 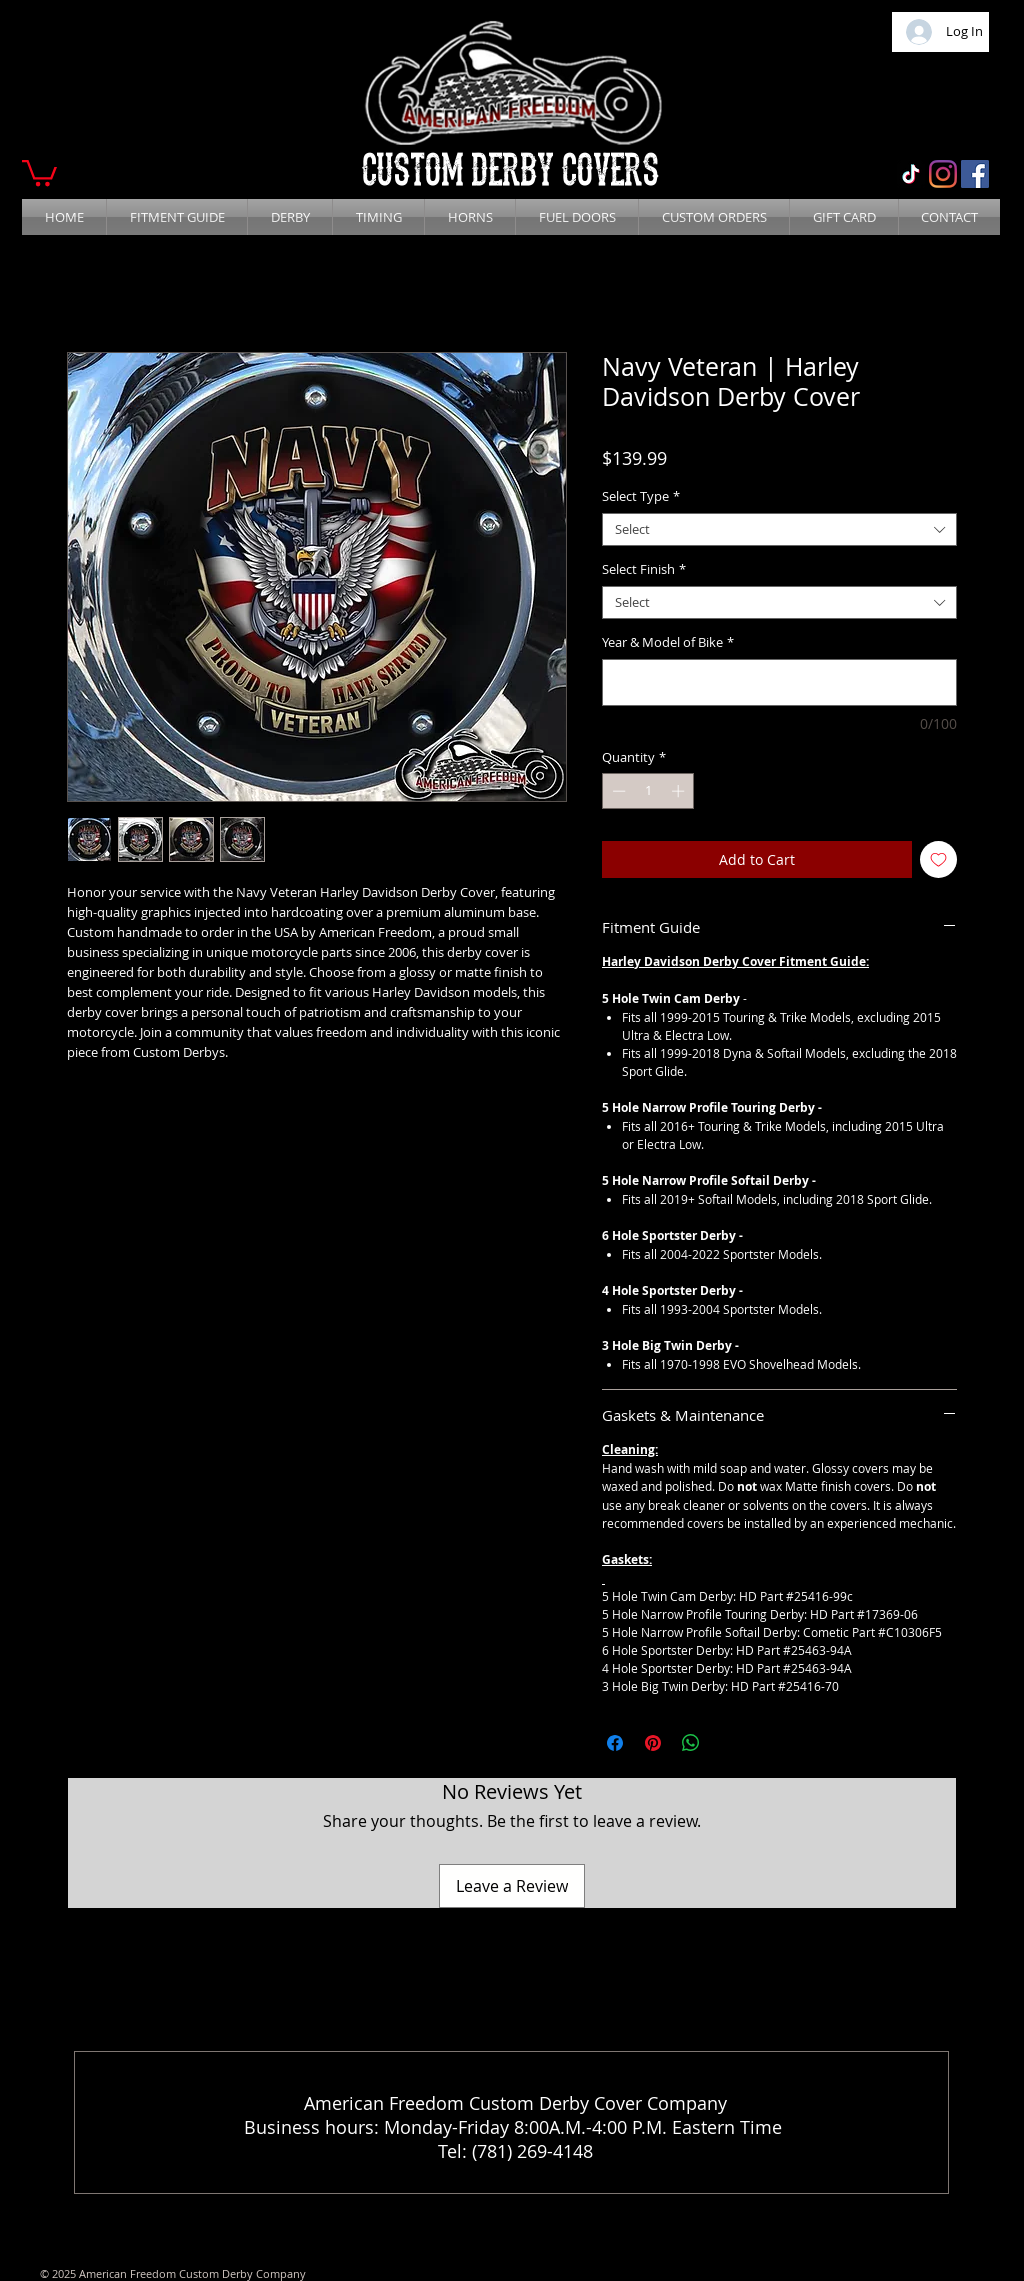 I want to click on [Share on X], so click(x=729, y=1743).